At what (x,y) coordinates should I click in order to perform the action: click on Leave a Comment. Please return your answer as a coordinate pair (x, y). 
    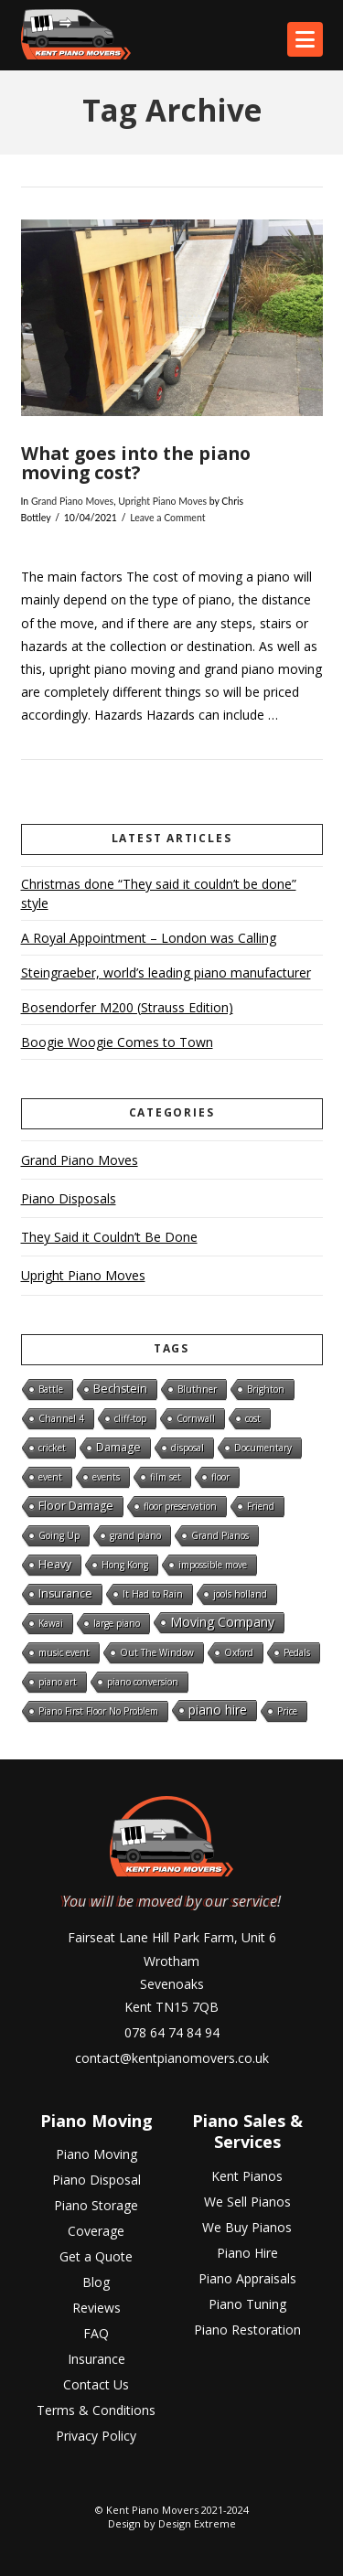
    Looking at the image, I should click on (167, 517).